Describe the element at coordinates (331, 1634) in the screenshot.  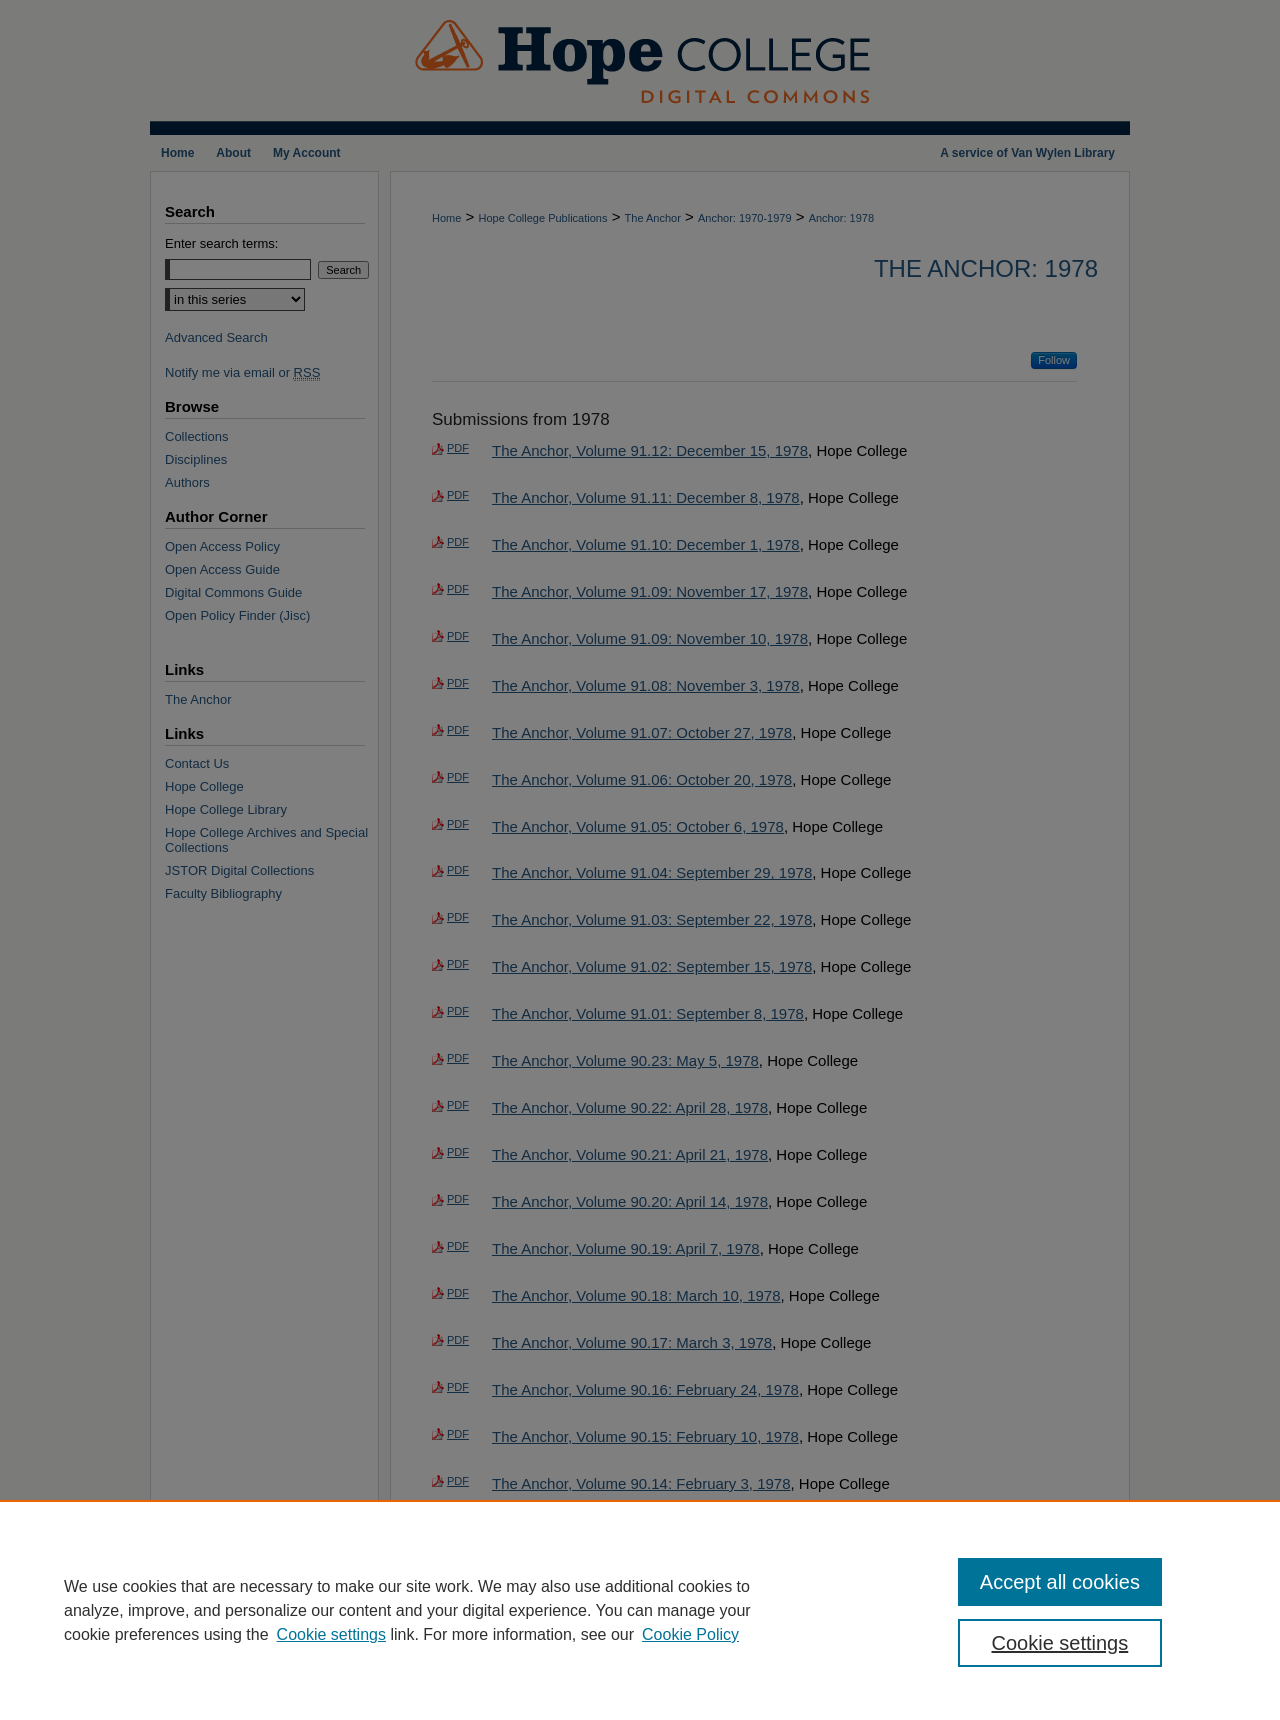
I see `Cookie settings` at that location.